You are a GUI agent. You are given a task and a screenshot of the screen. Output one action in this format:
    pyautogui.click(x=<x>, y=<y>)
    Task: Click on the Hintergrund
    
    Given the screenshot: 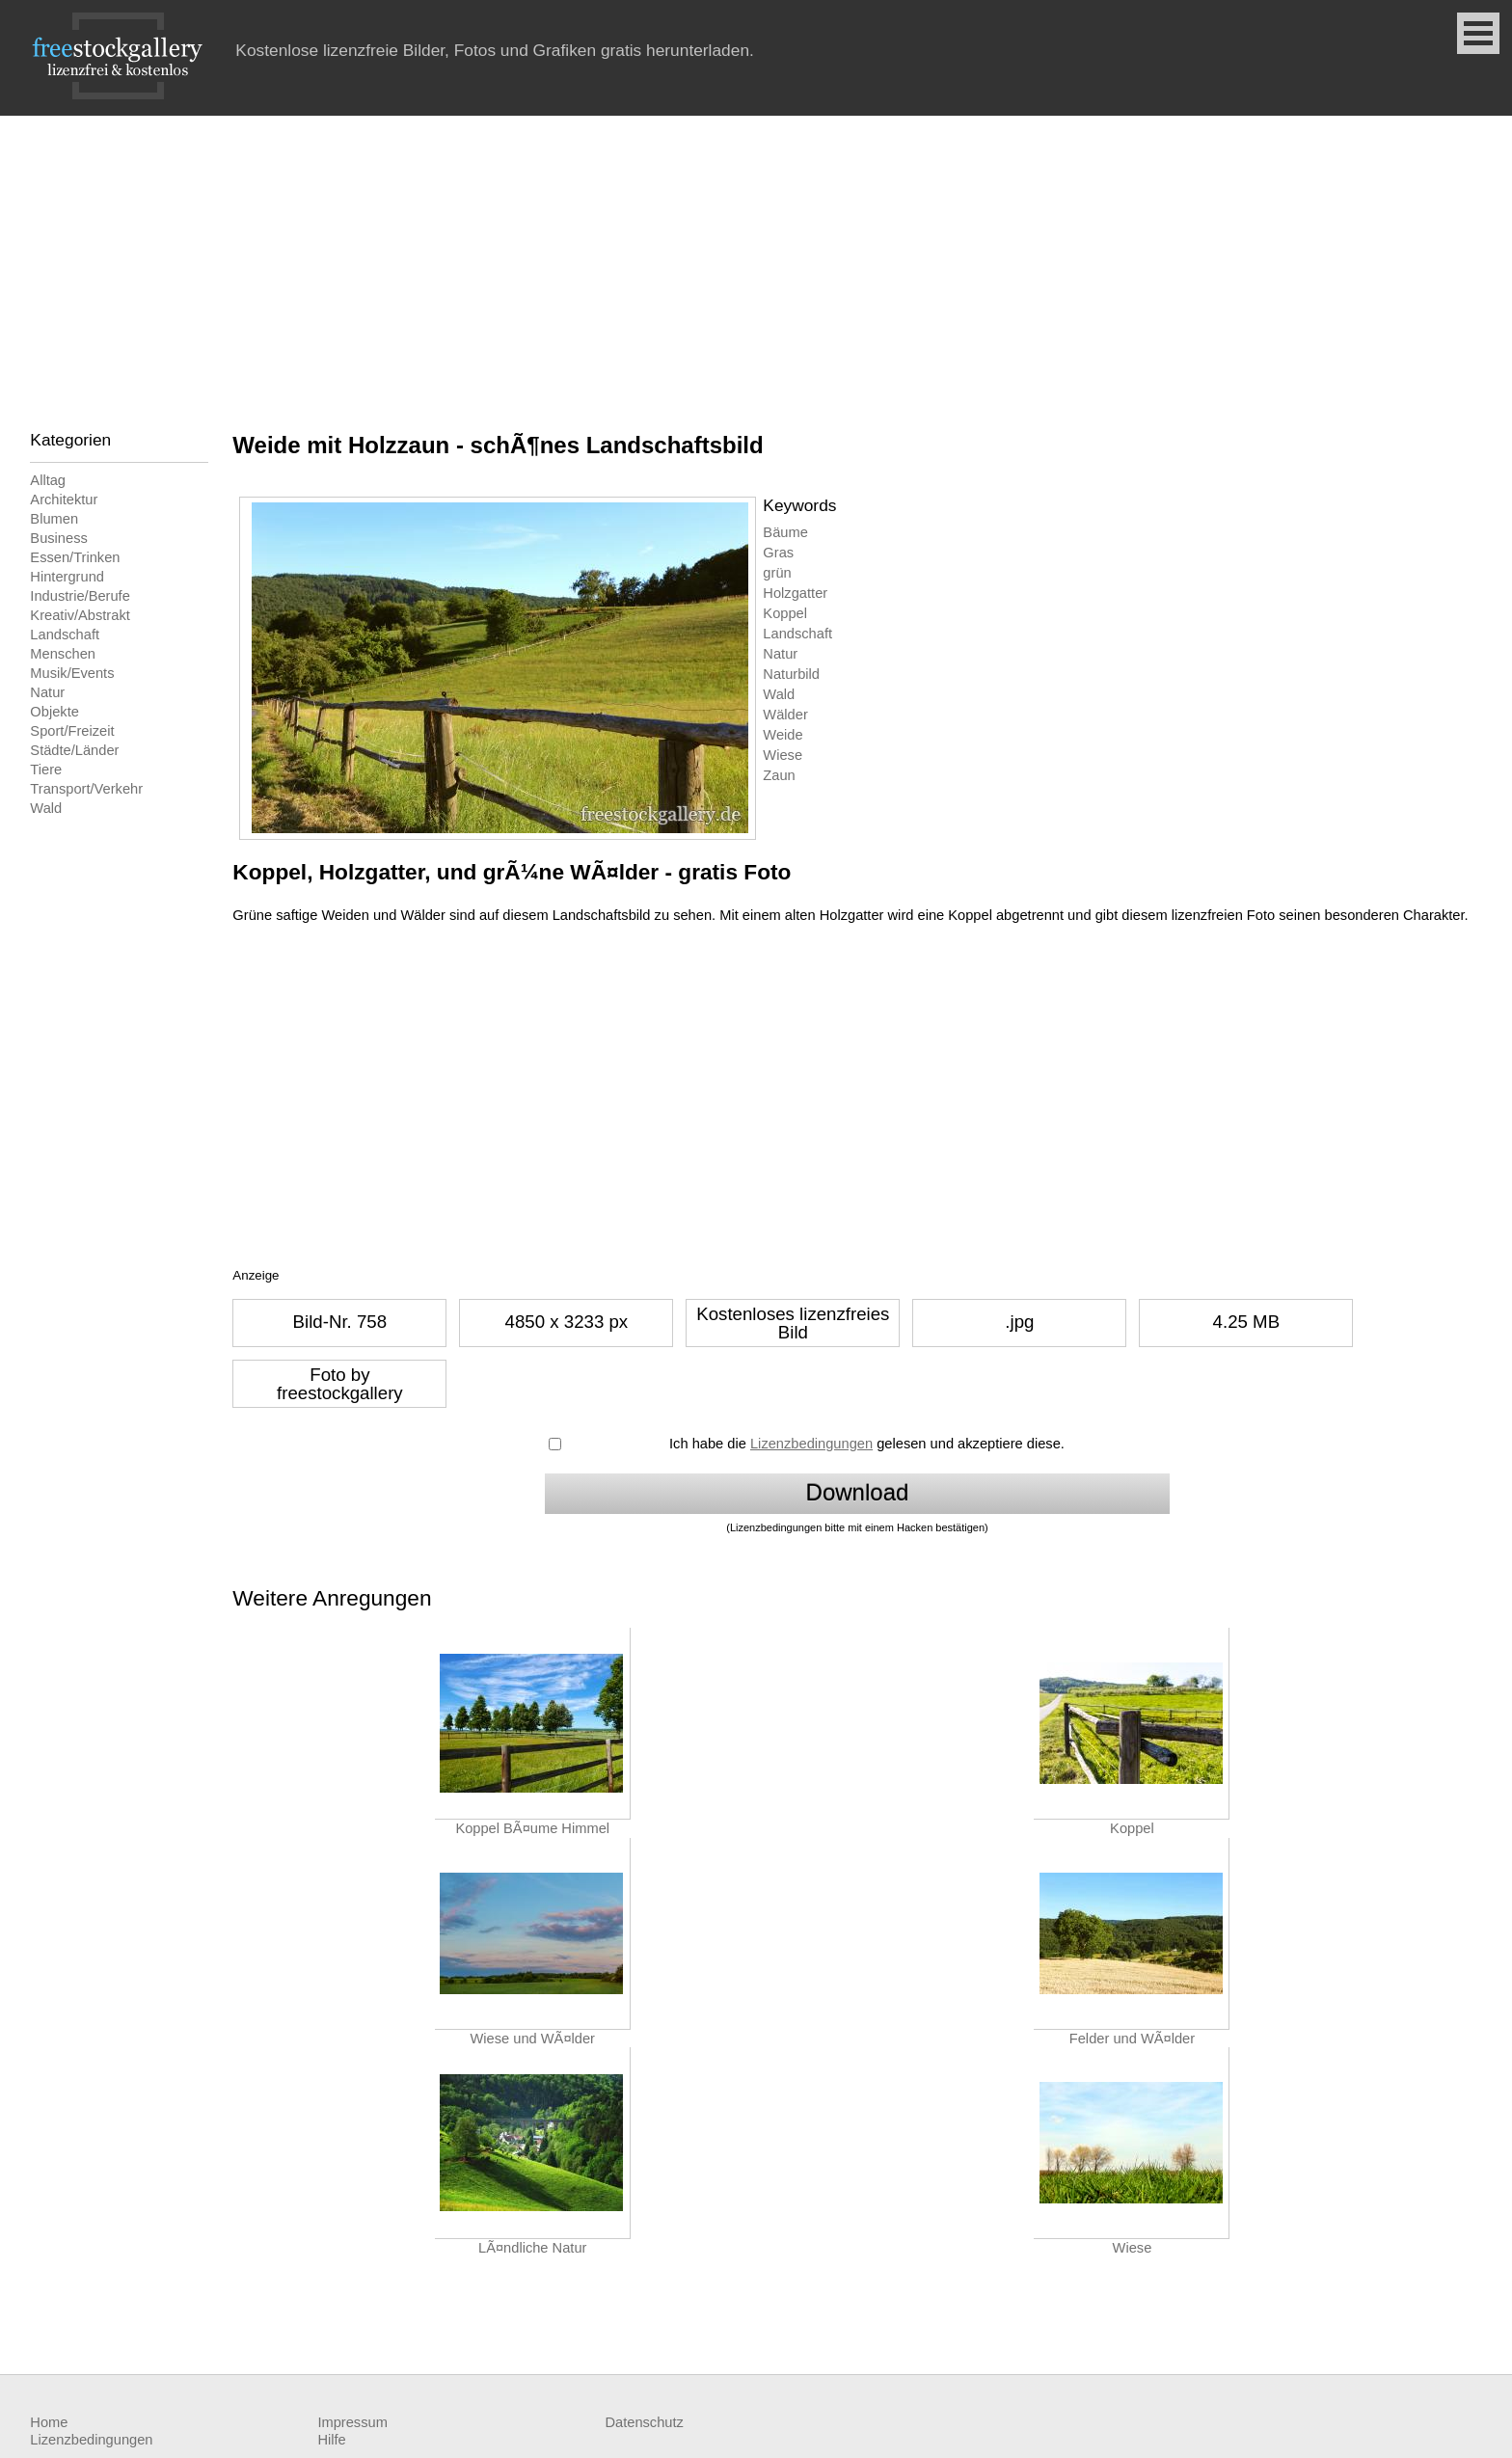 What is the action you would take?
    pyautogui.click(x=67, y=576)
    